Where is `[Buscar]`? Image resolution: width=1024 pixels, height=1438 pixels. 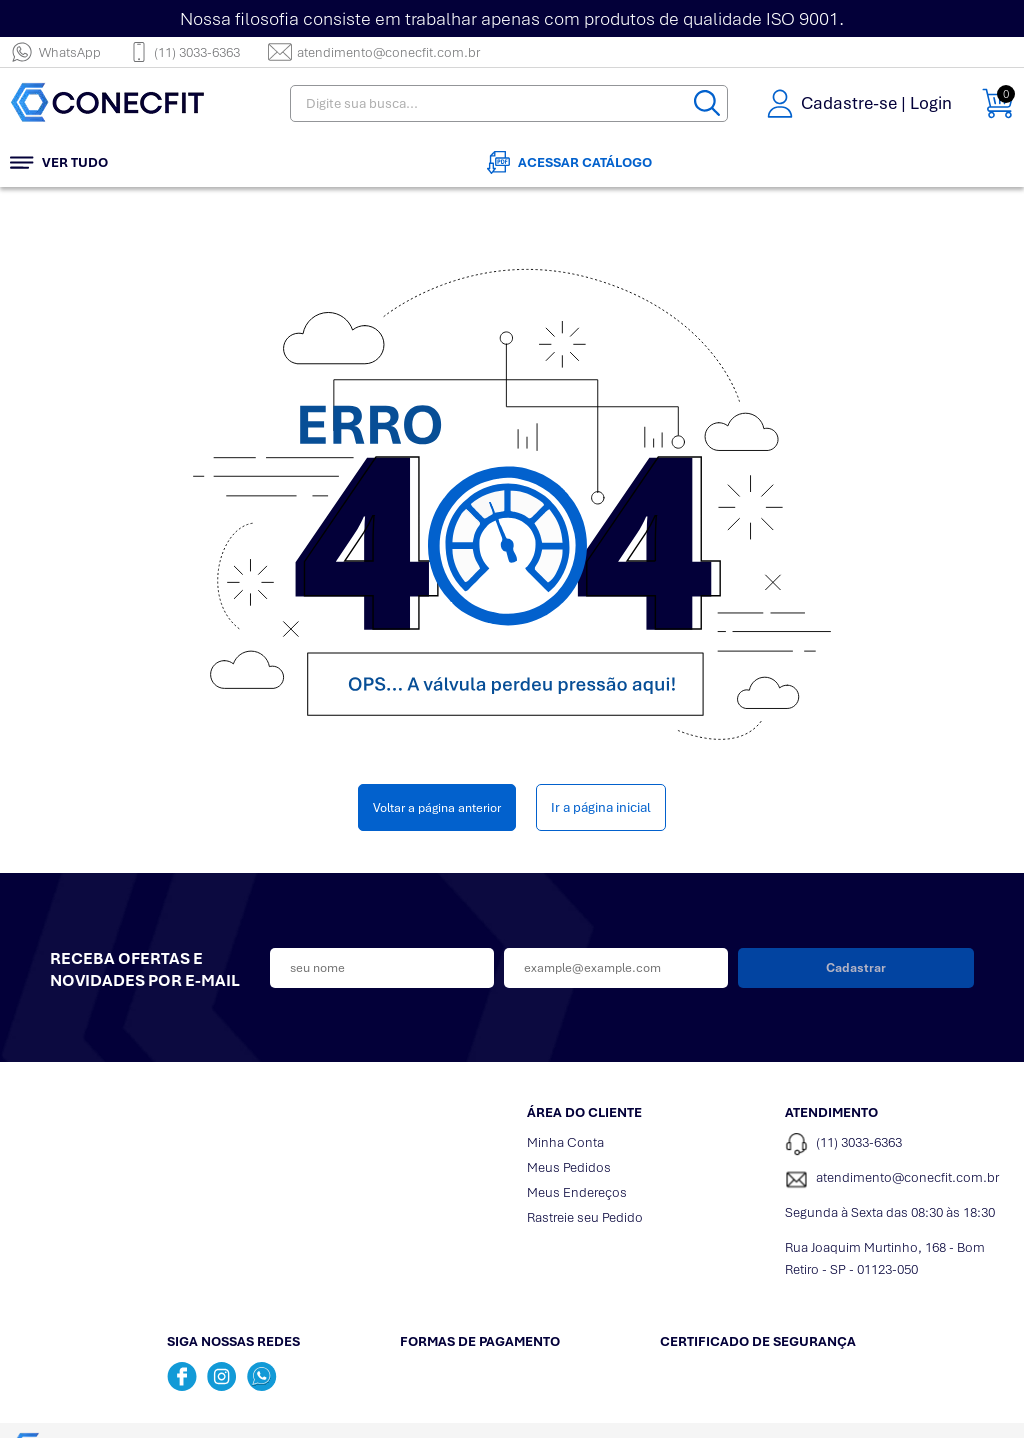 [Buscar] is located at coordinates (707, 103).